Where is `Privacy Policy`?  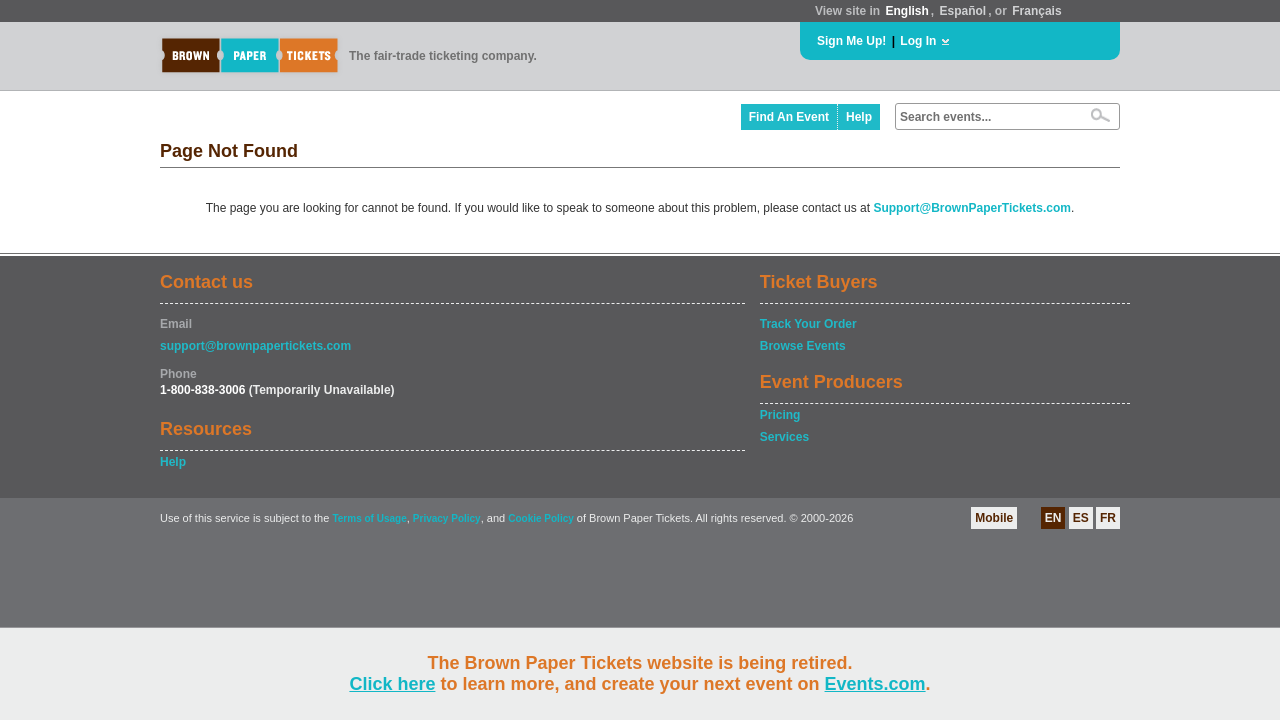
Privacy Policy is located at coordinates (447, 518).